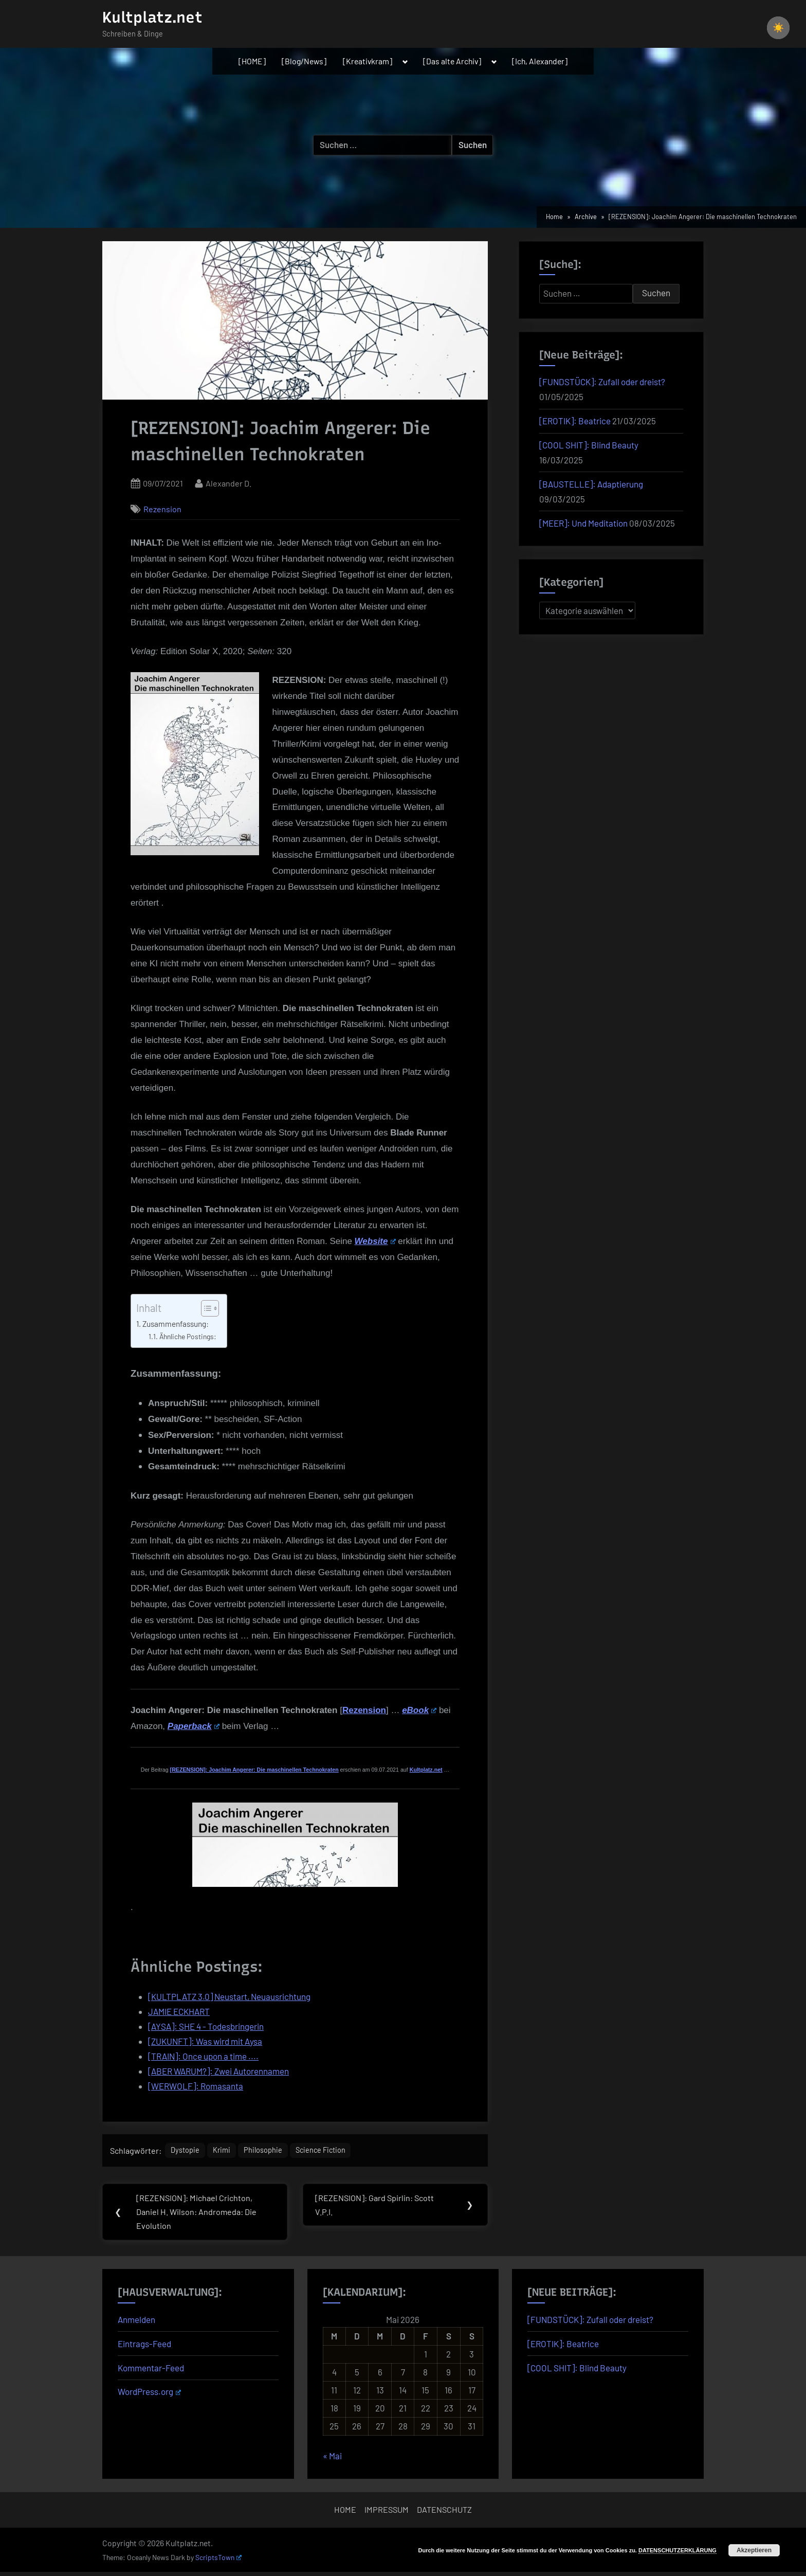  Describe the element at coordinates (419, 1710) in the screenshot. I see `eBook` at that location.